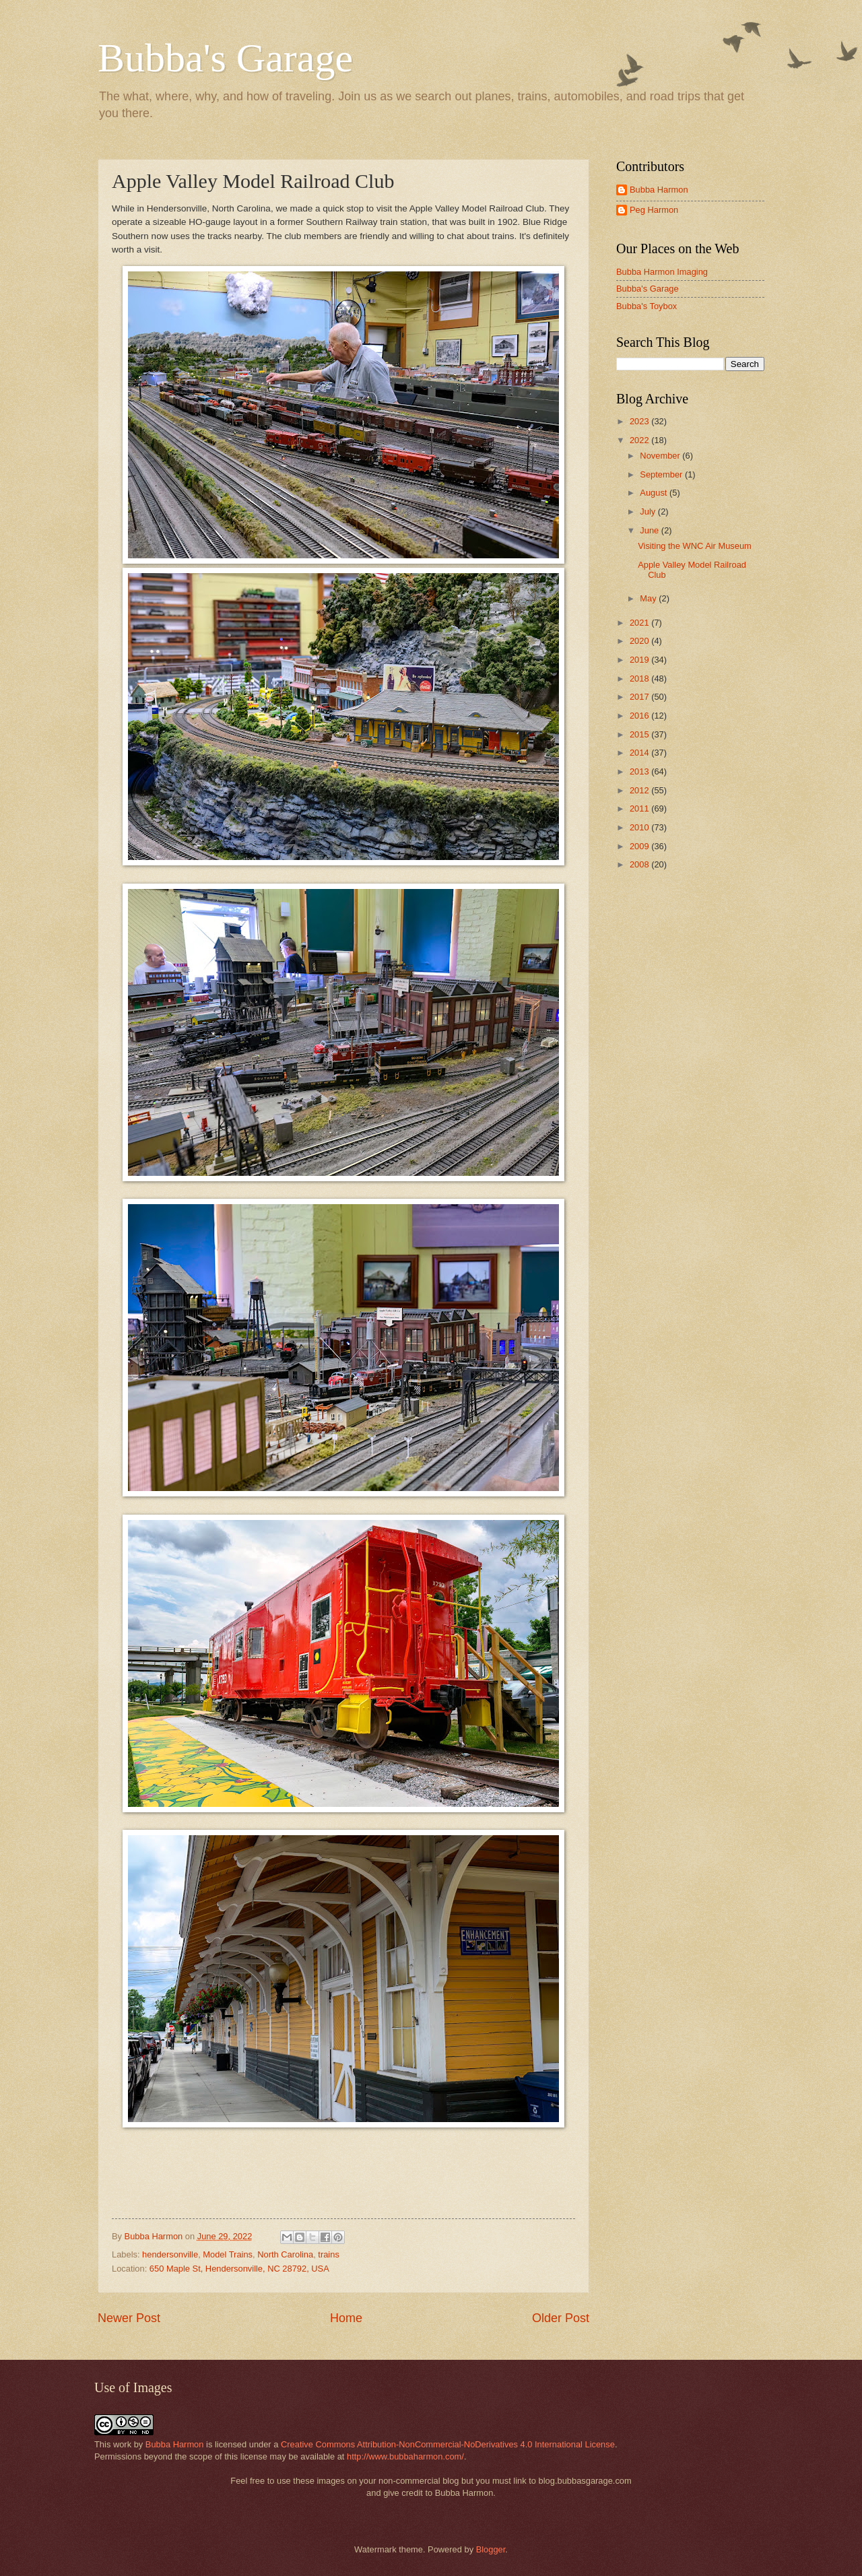  I want to click on 2011, so click(640, 808).